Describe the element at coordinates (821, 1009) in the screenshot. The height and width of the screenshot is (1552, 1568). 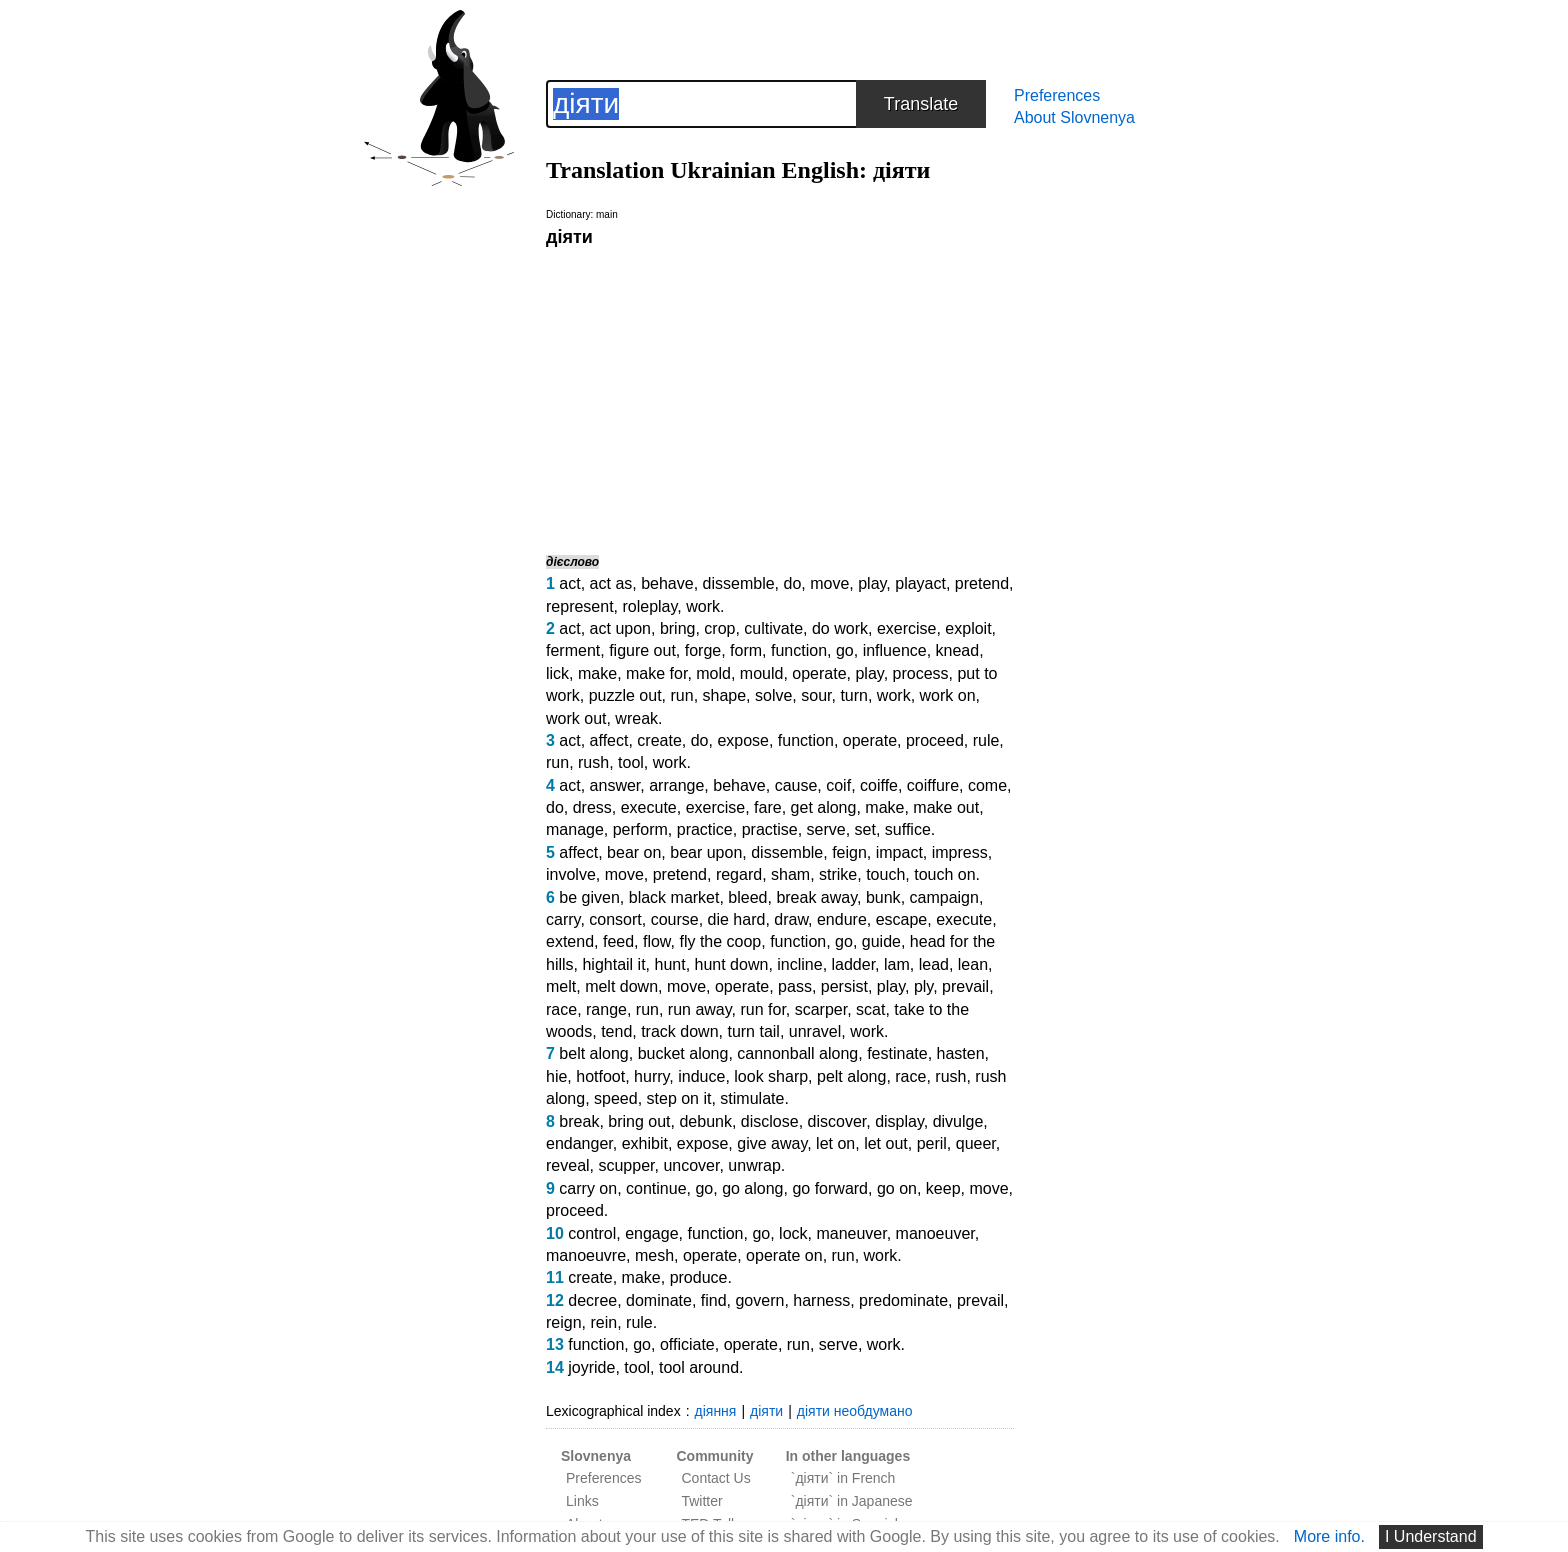
I see `scarper` at that location.